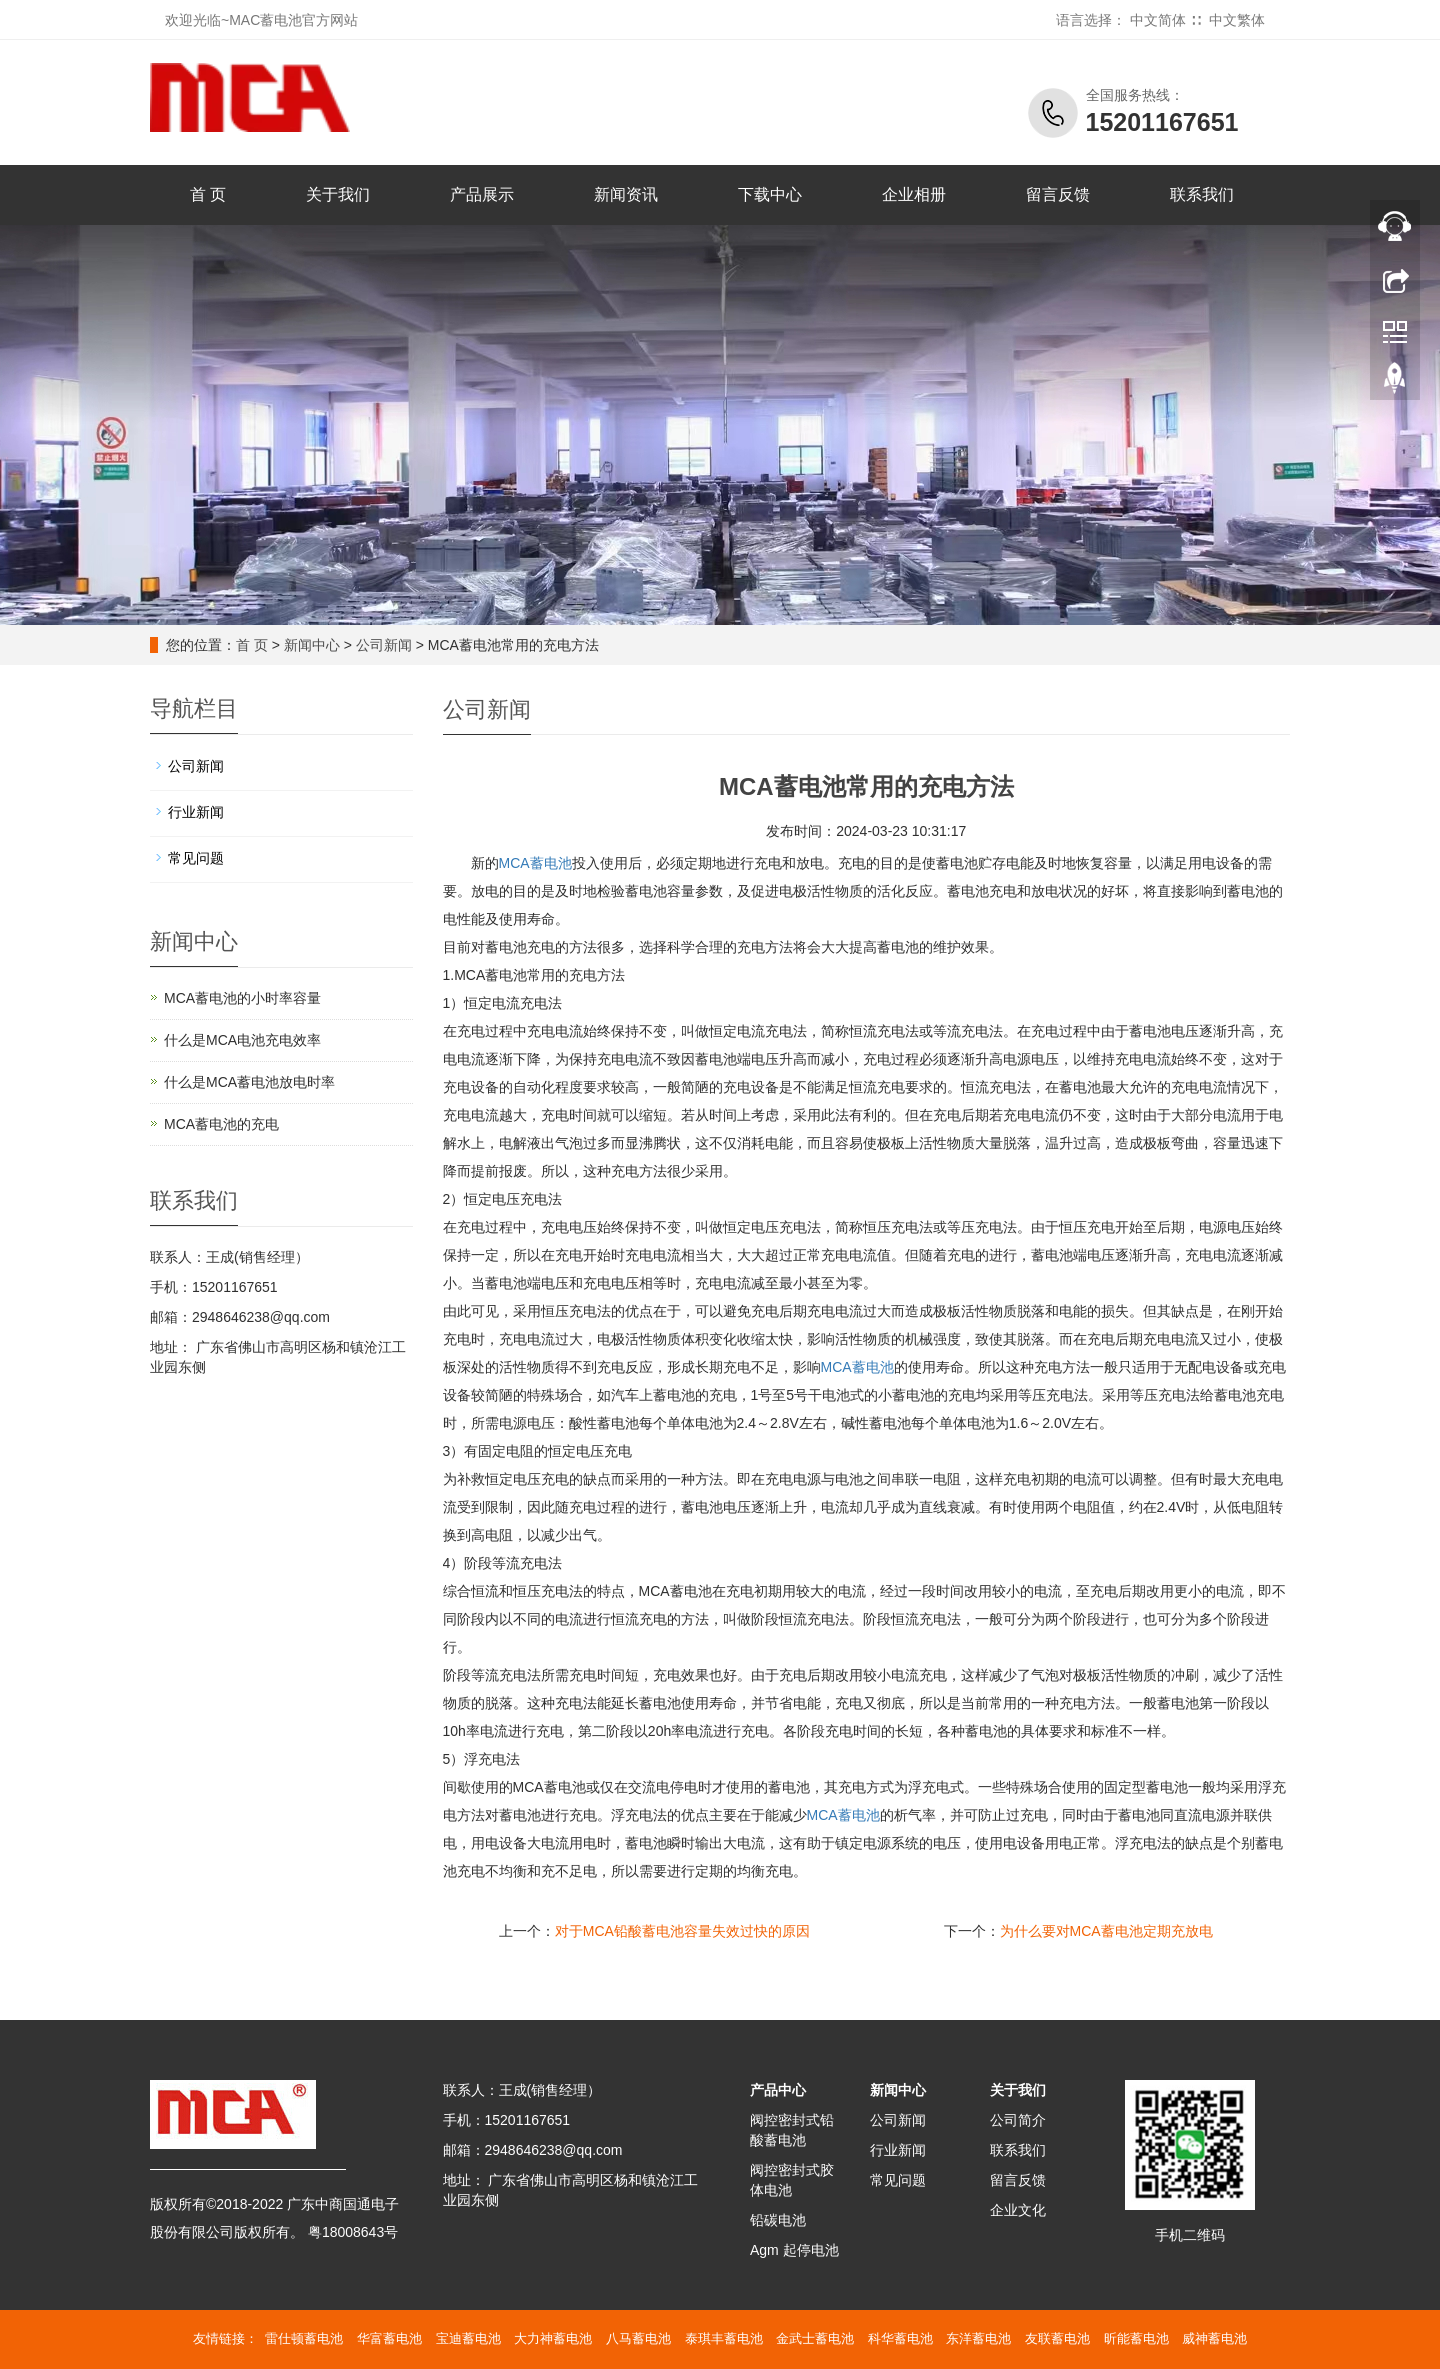 Image resolution: width=1440 pixels, height=2369 pixels. I want to click on 产品中心, so click(778, 2090).